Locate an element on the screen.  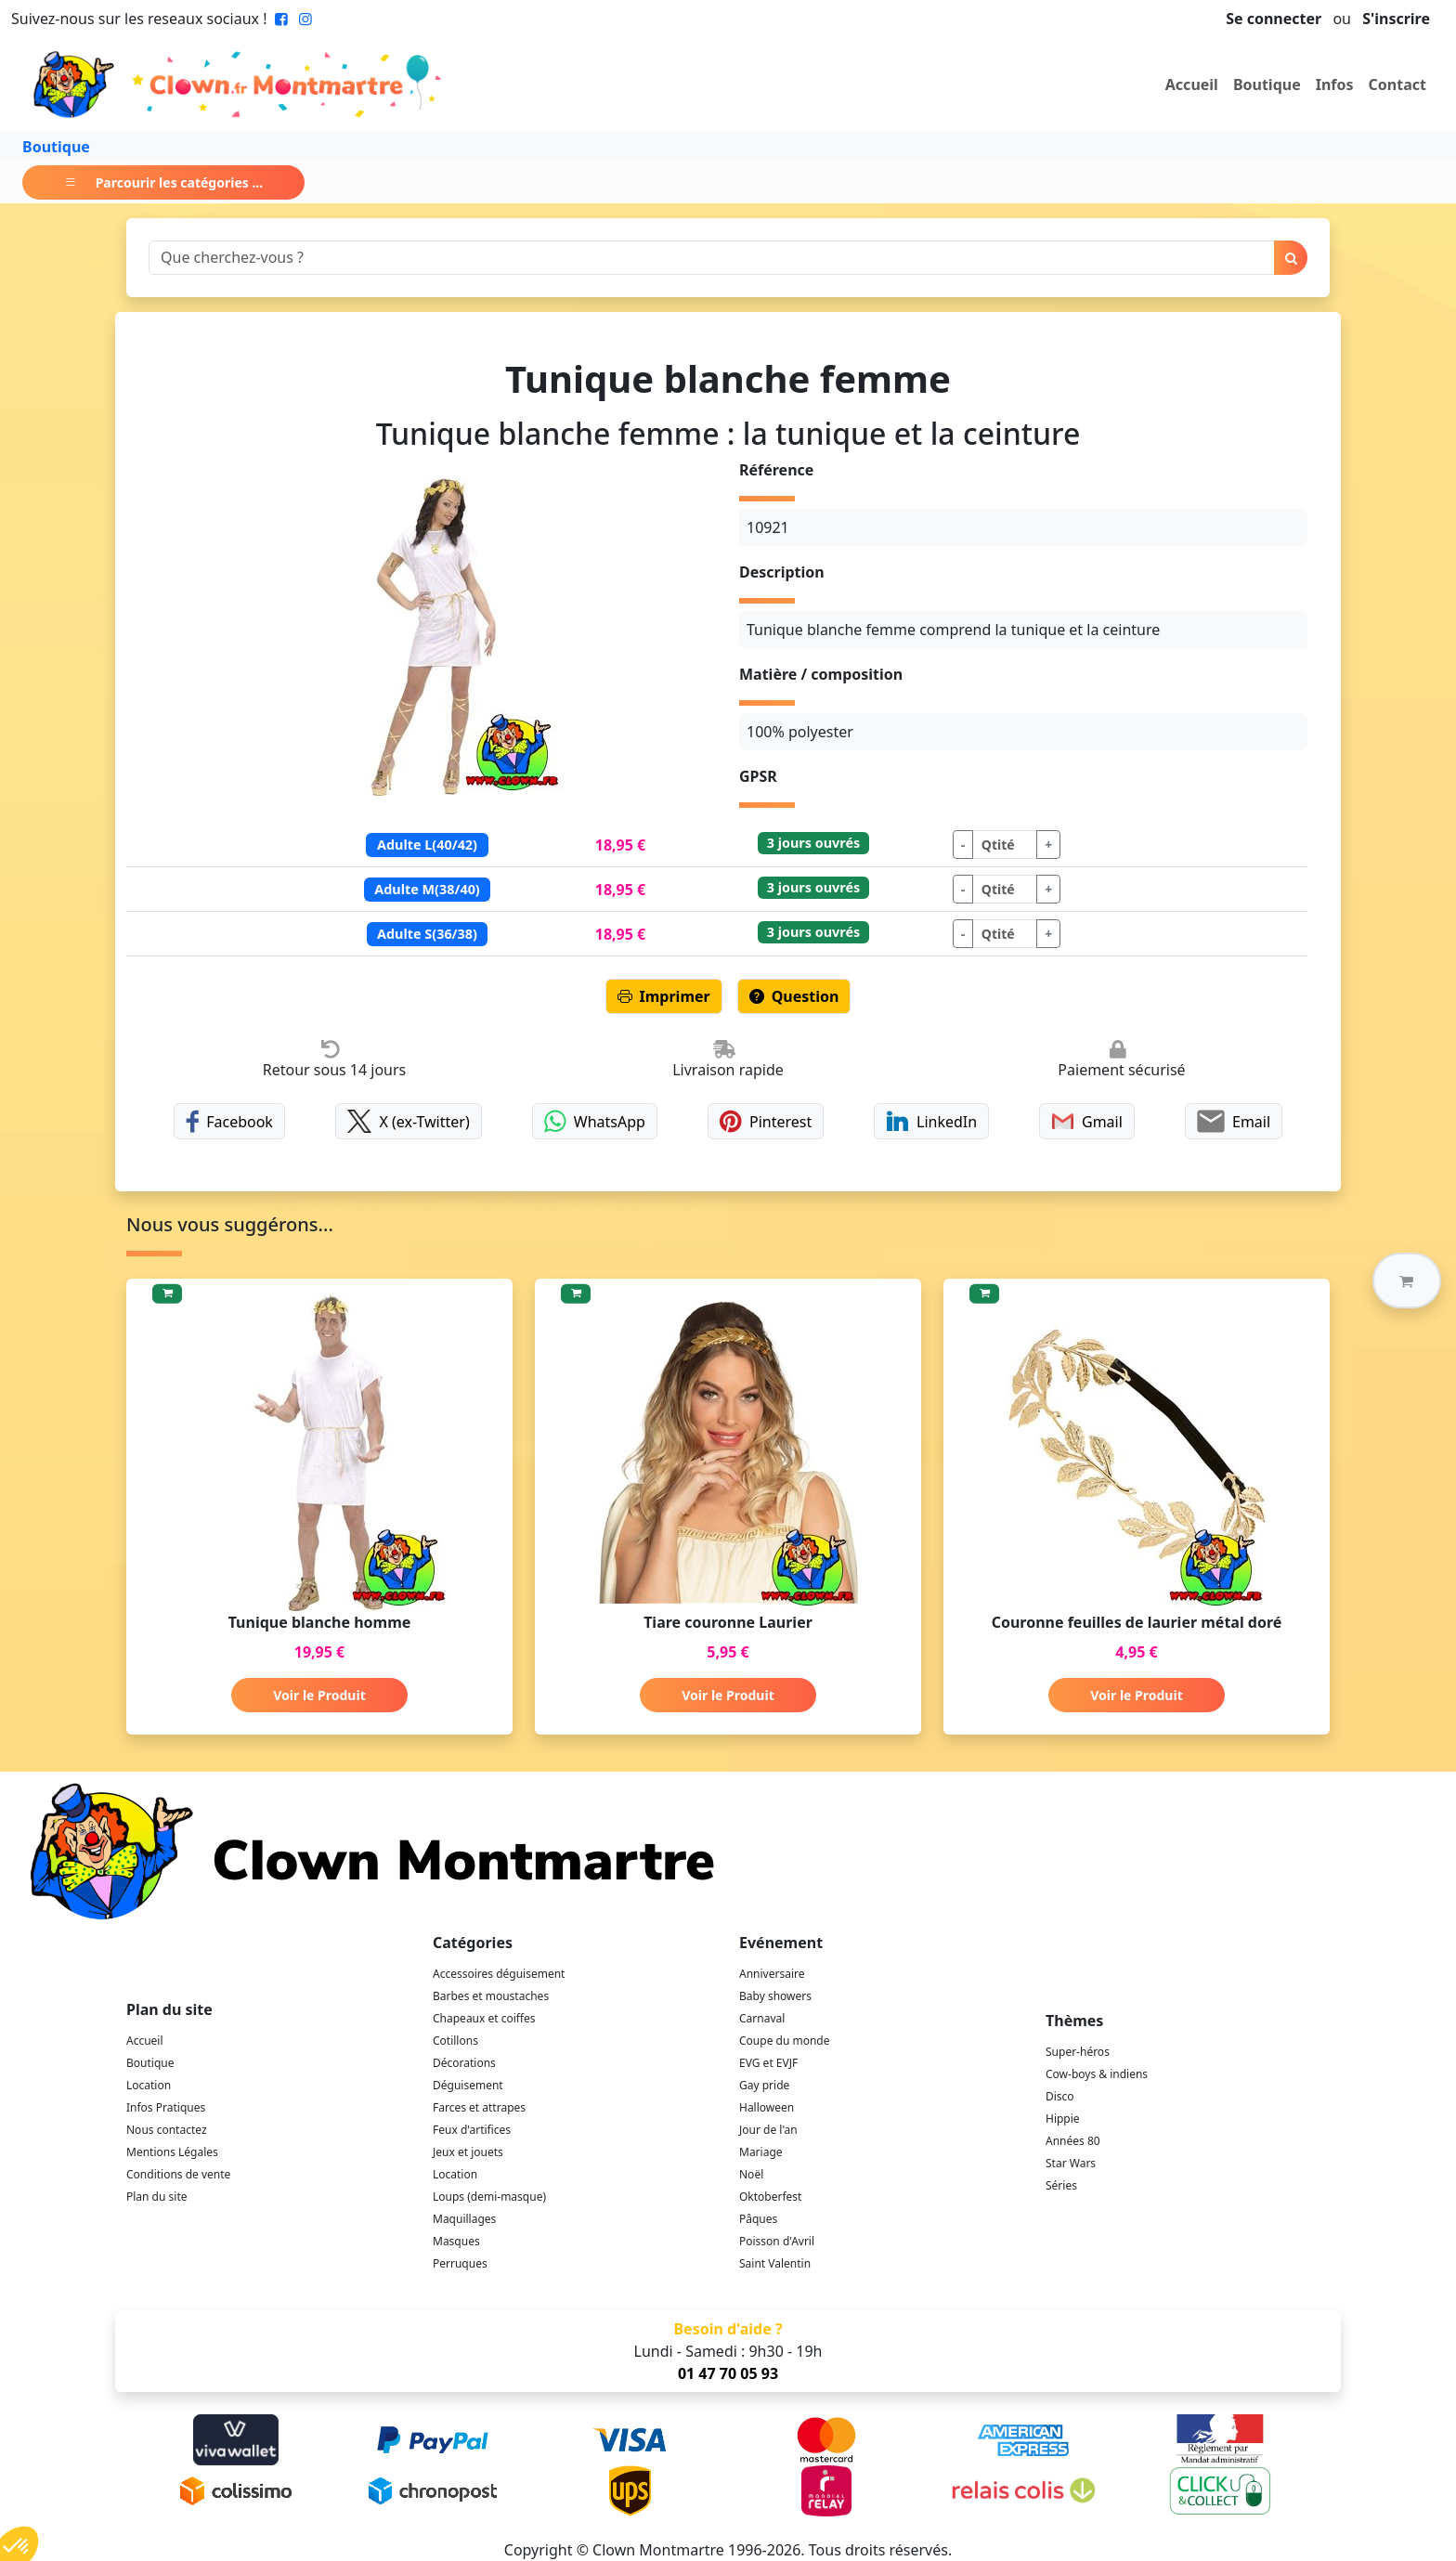
Coupe du monde is located at coordinates (784, 2040).